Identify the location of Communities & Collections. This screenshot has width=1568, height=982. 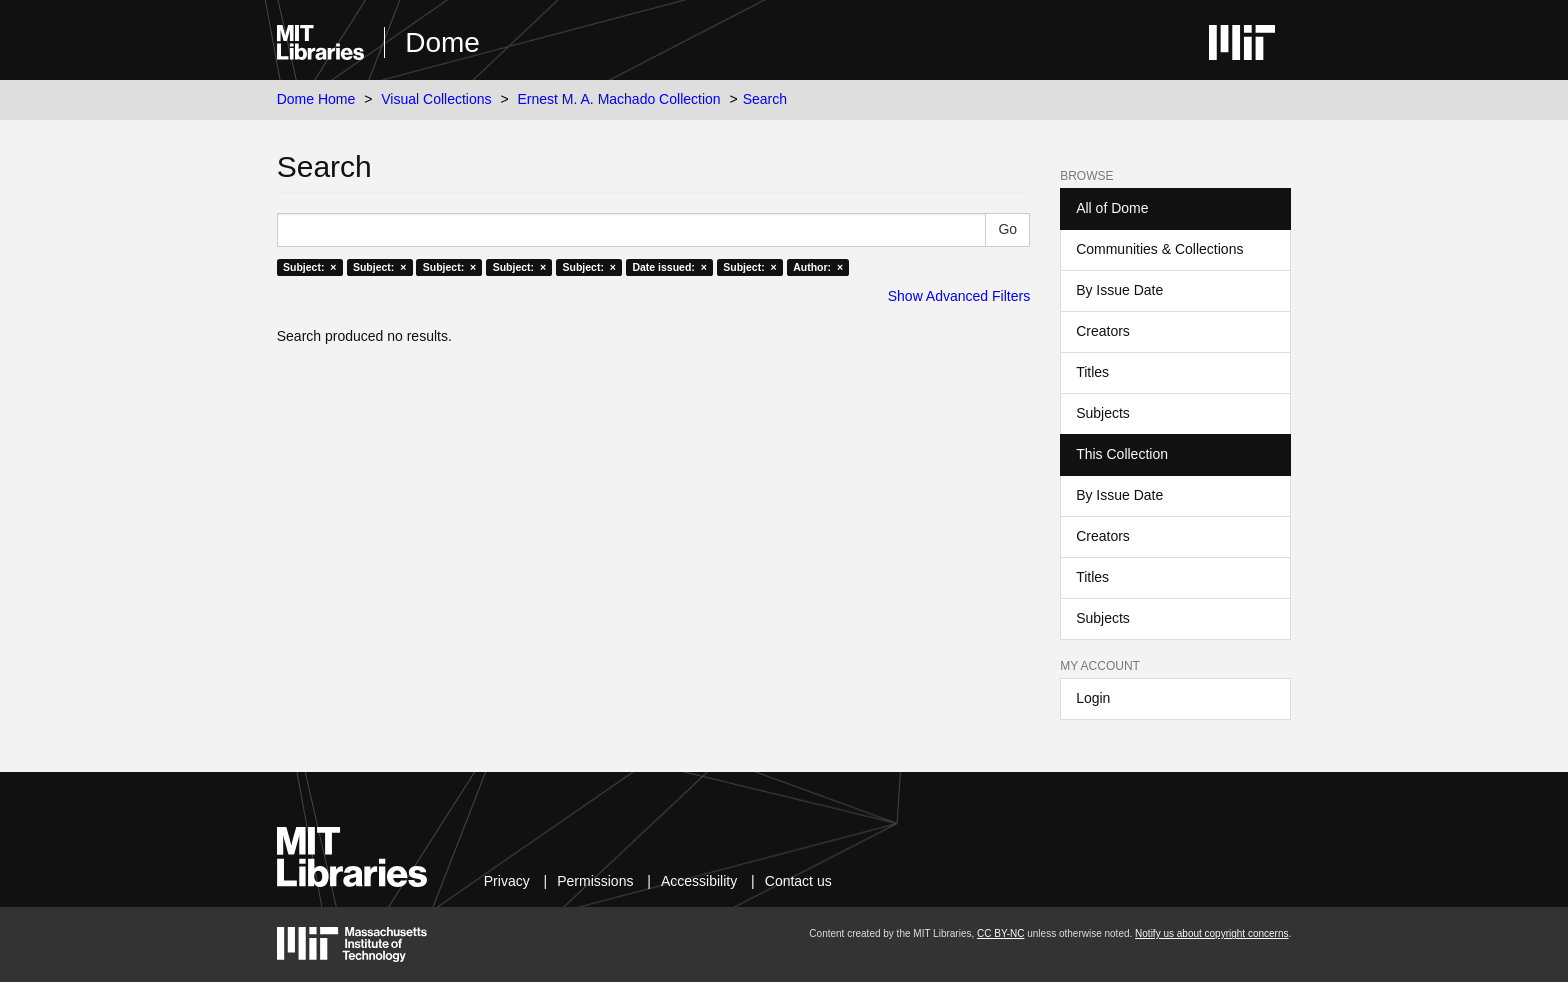
(1159, 249).